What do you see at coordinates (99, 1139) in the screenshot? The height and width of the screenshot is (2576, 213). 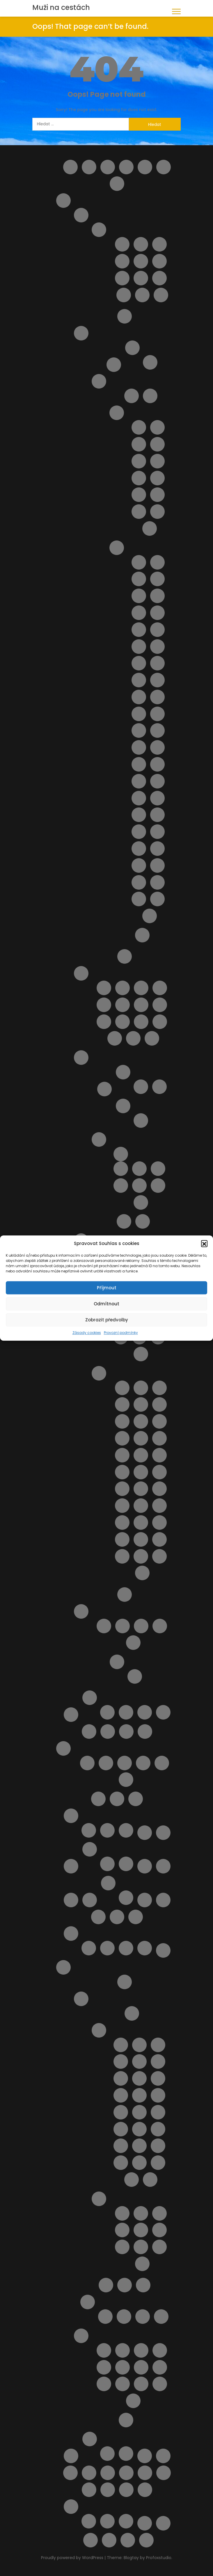 I see `Ubytování od českých majitelů Sardinie` at bounding box center [99, 1139].